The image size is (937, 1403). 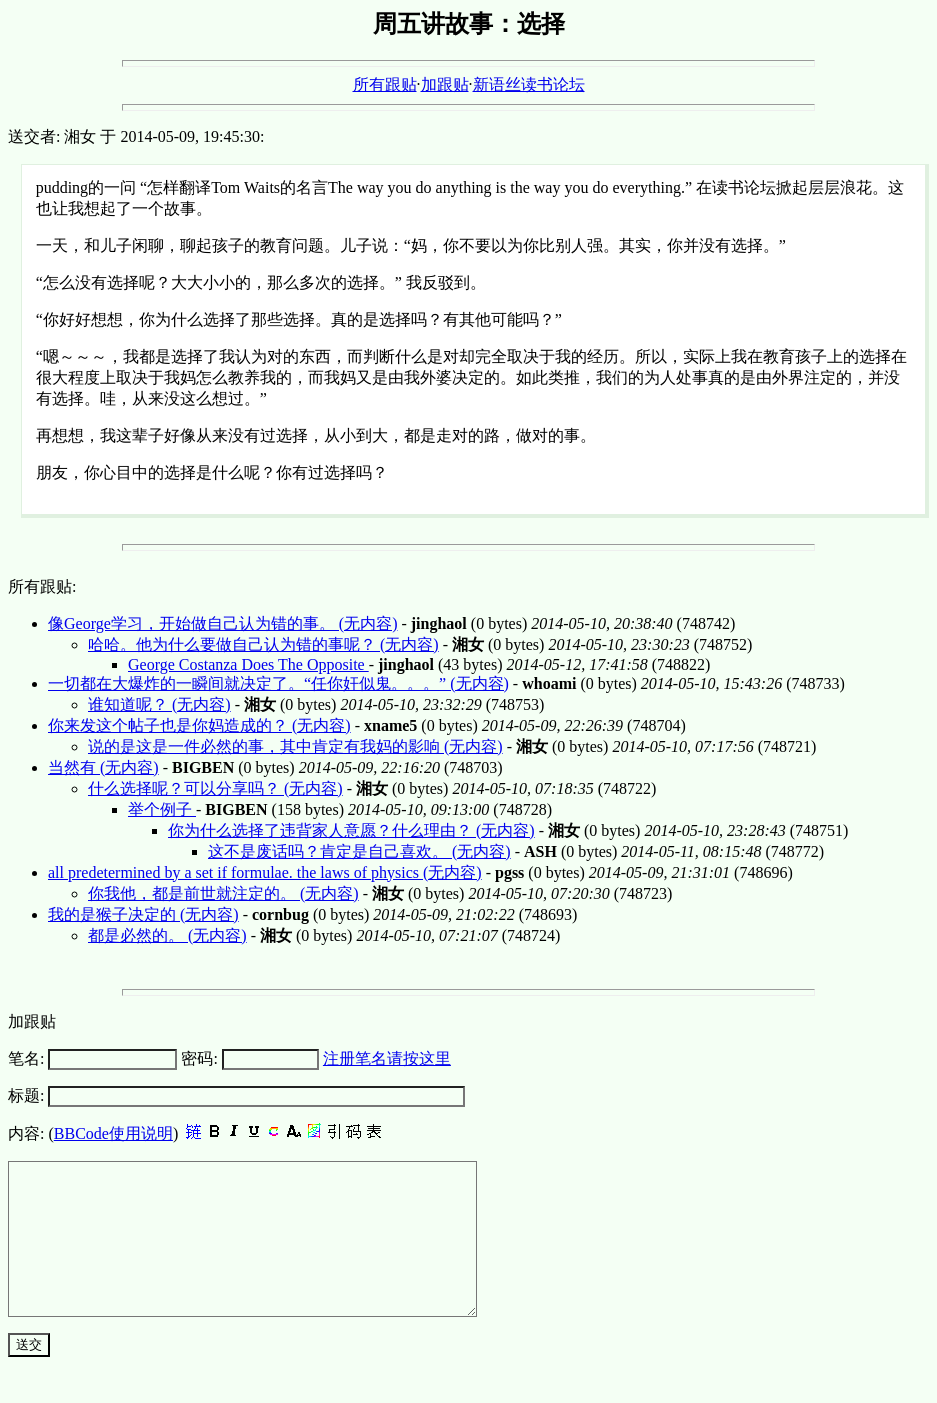 What do you see at coordinates (351, 830) in the screenshot?
I see `你为什么选择了违背家人意愿？什么理由？ (无内容)` at bounding box center [351, 830].